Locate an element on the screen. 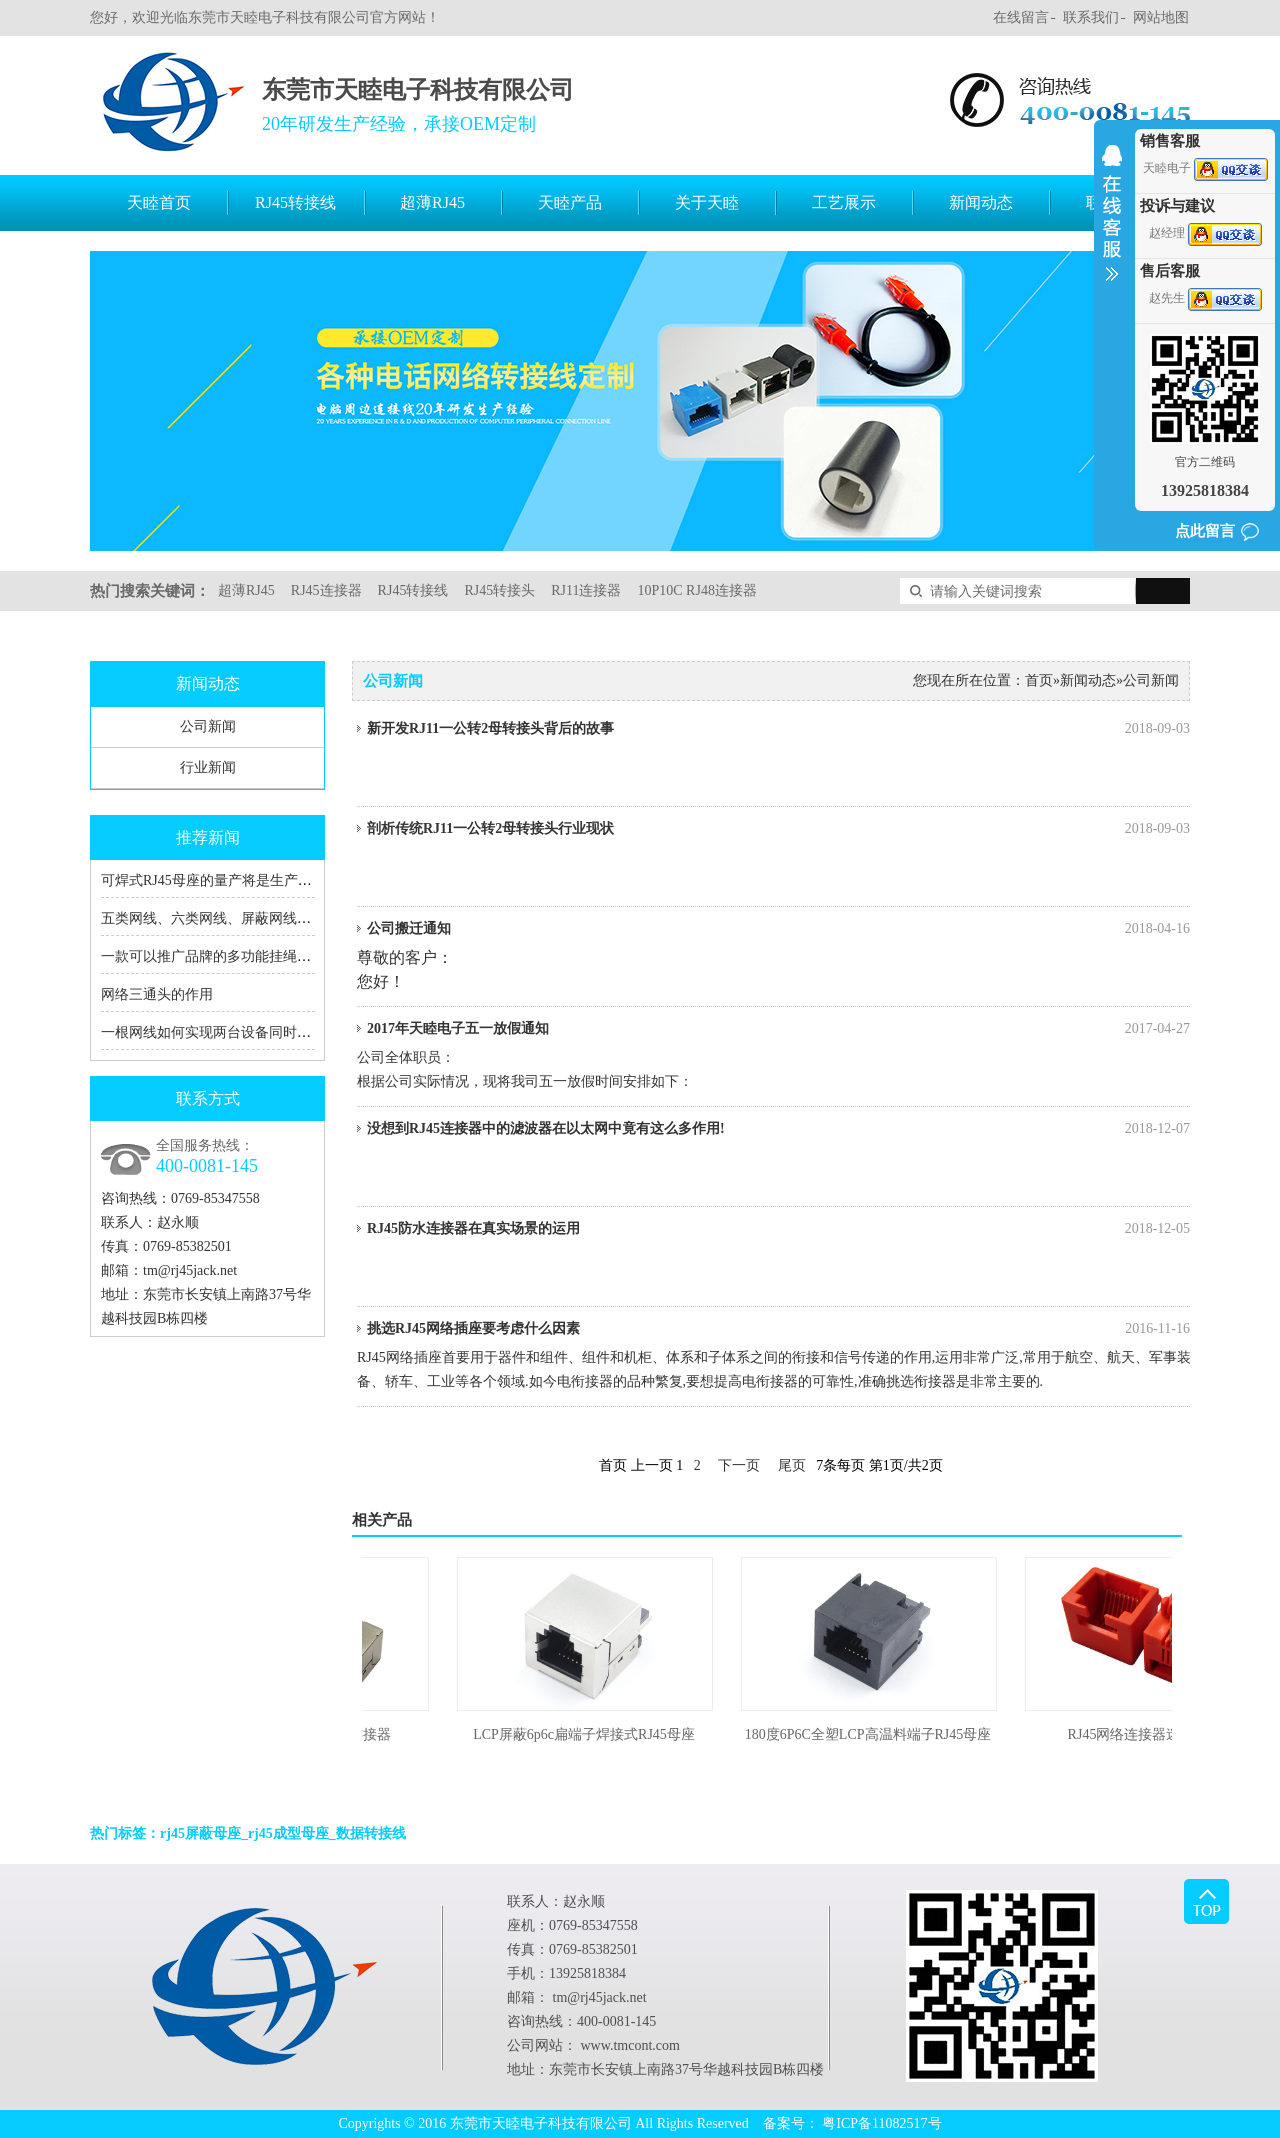  收缩 is located at coordinates (1112, 226).